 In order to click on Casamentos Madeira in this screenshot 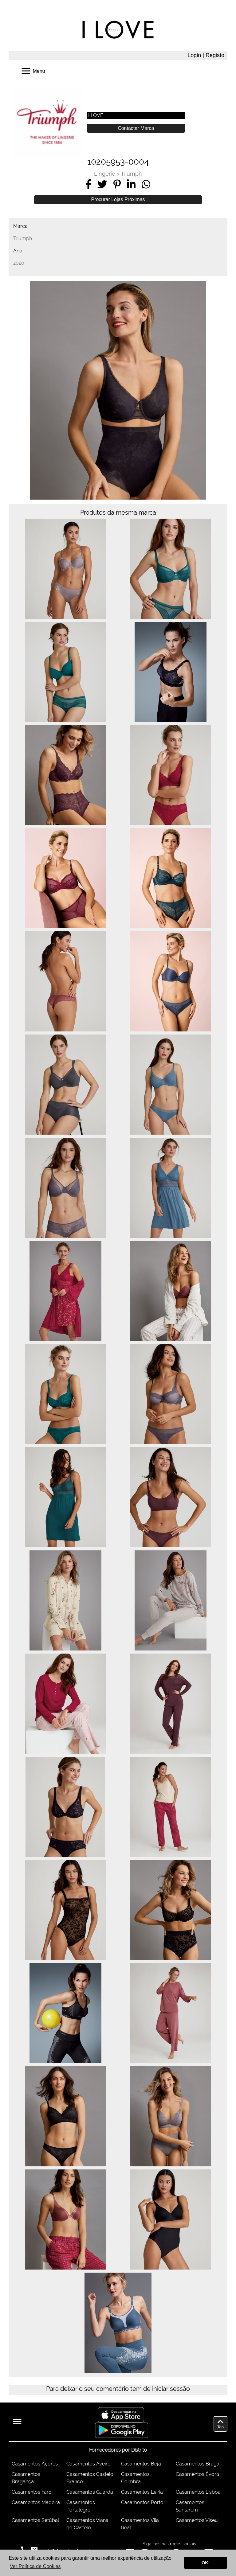, I will do `click(36, 2502)`.